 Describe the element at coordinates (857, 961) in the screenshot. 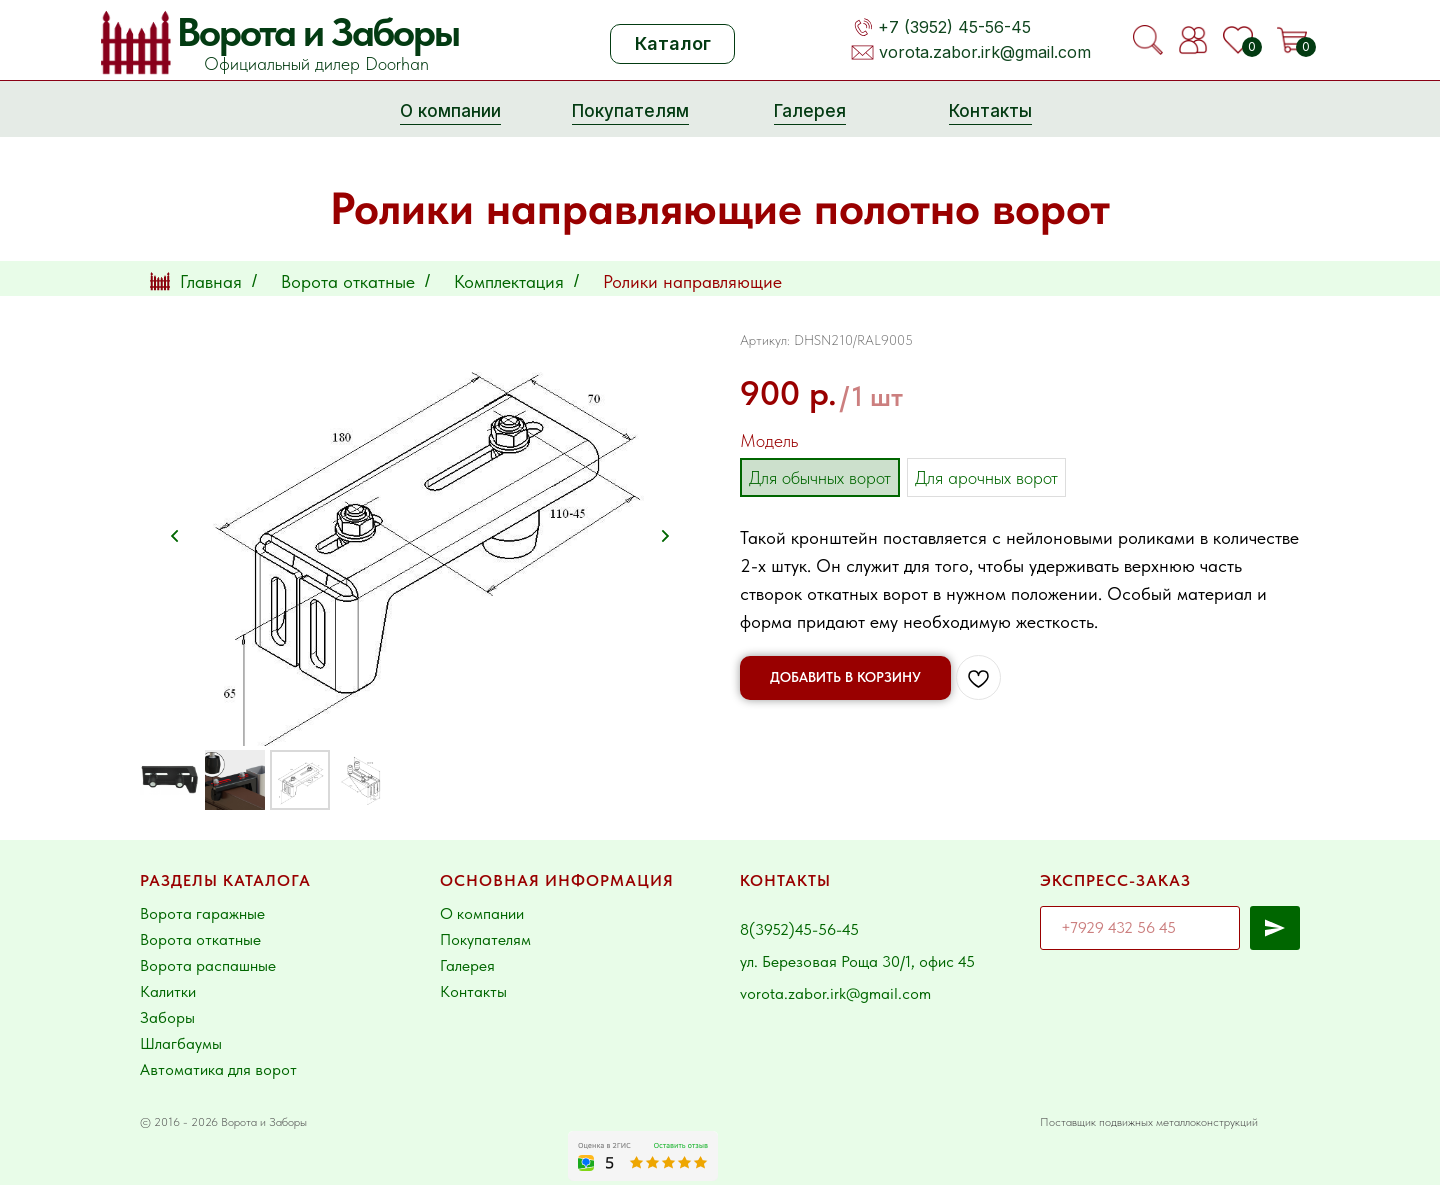

I see `ул. Березовая Роща 30/1, офис 45` at that location.